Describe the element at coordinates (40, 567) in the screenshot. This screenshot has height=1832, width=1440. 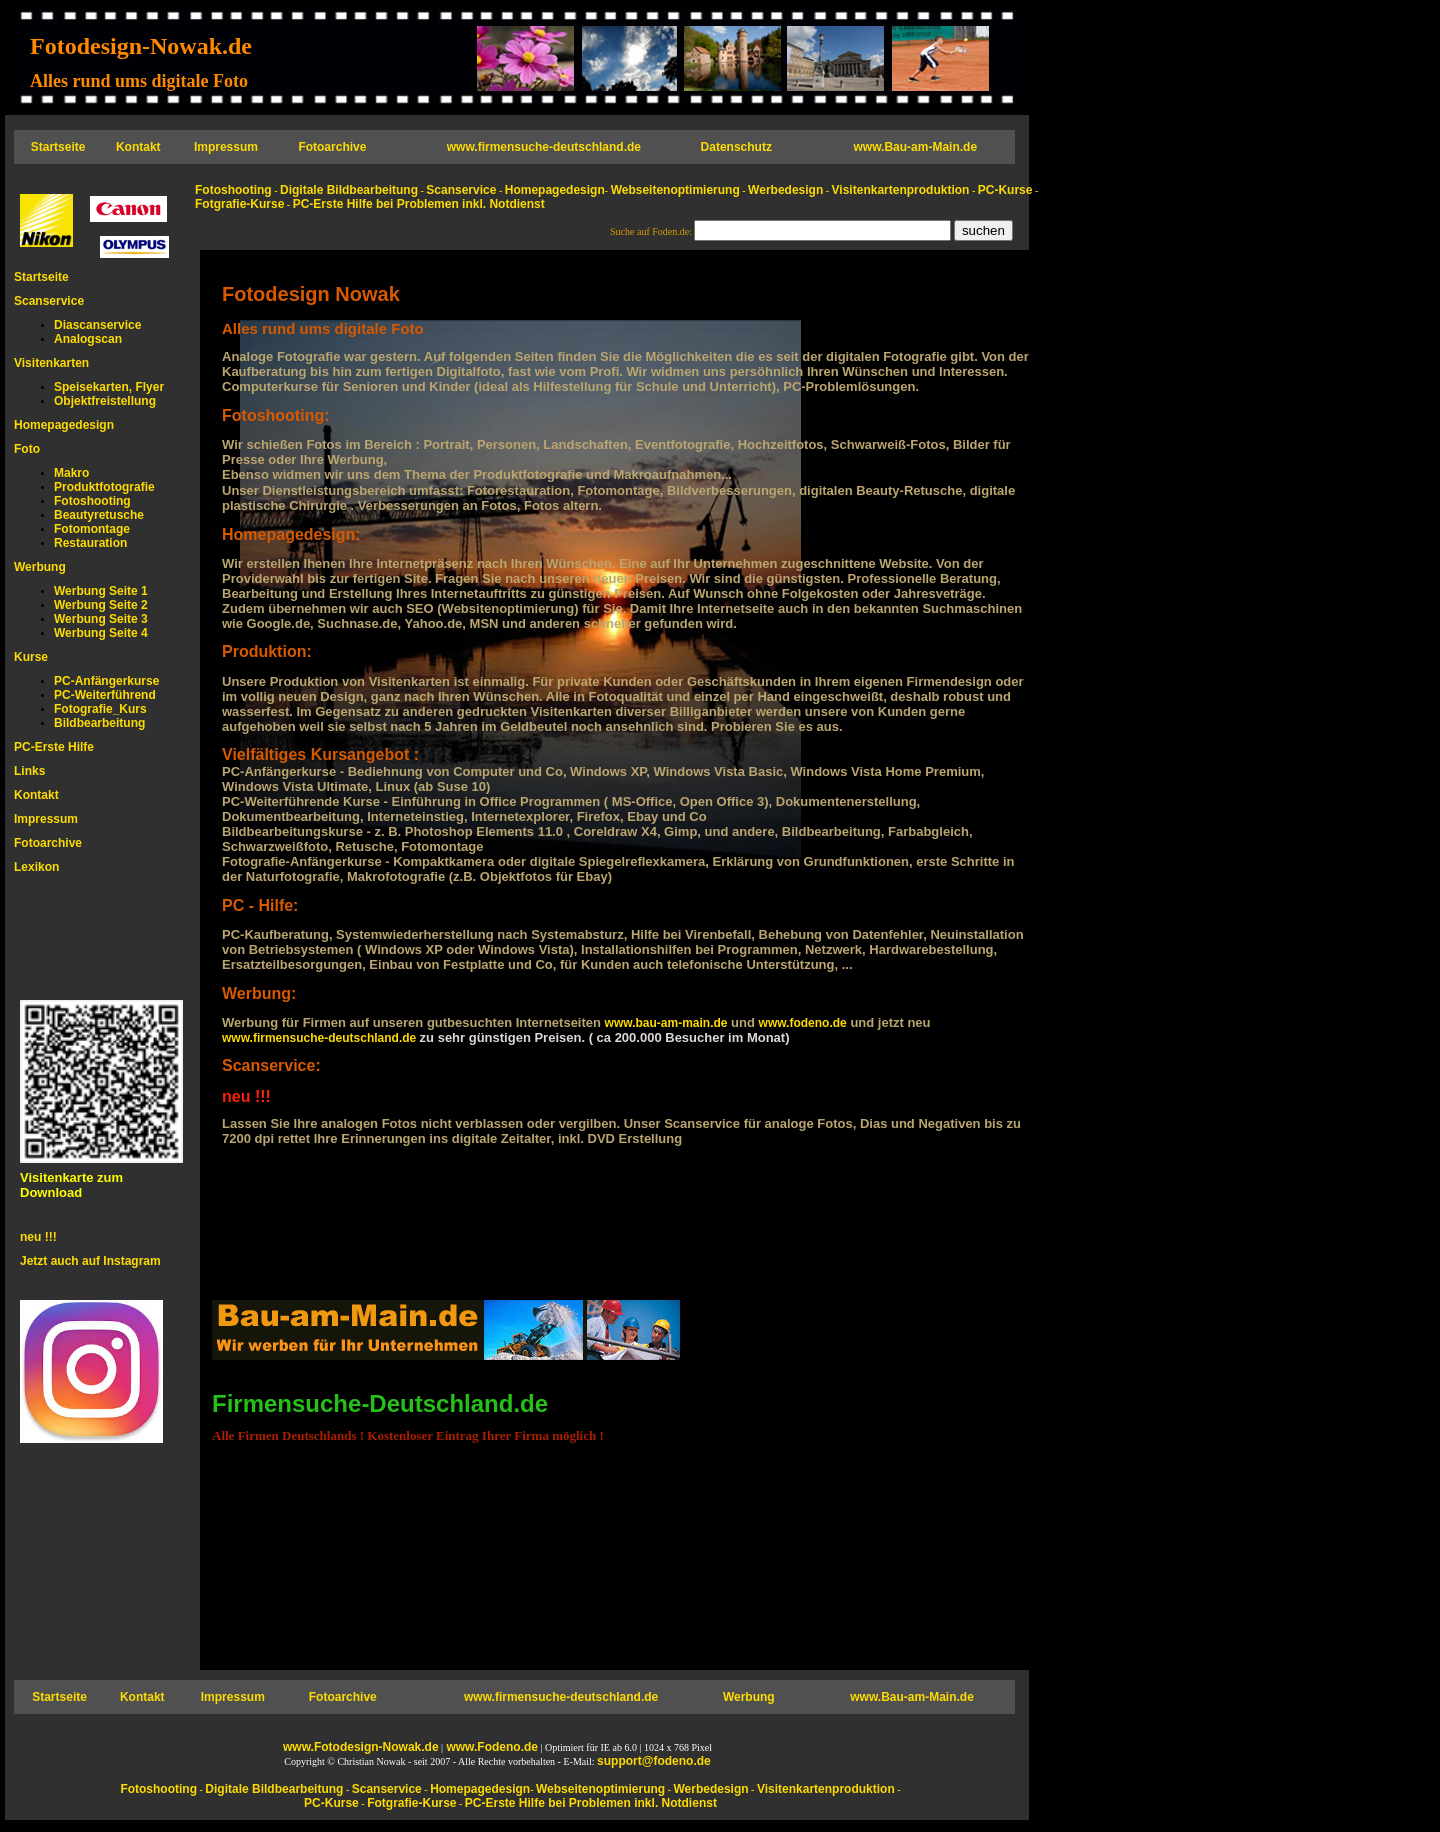
I see `Werbung` at that location.